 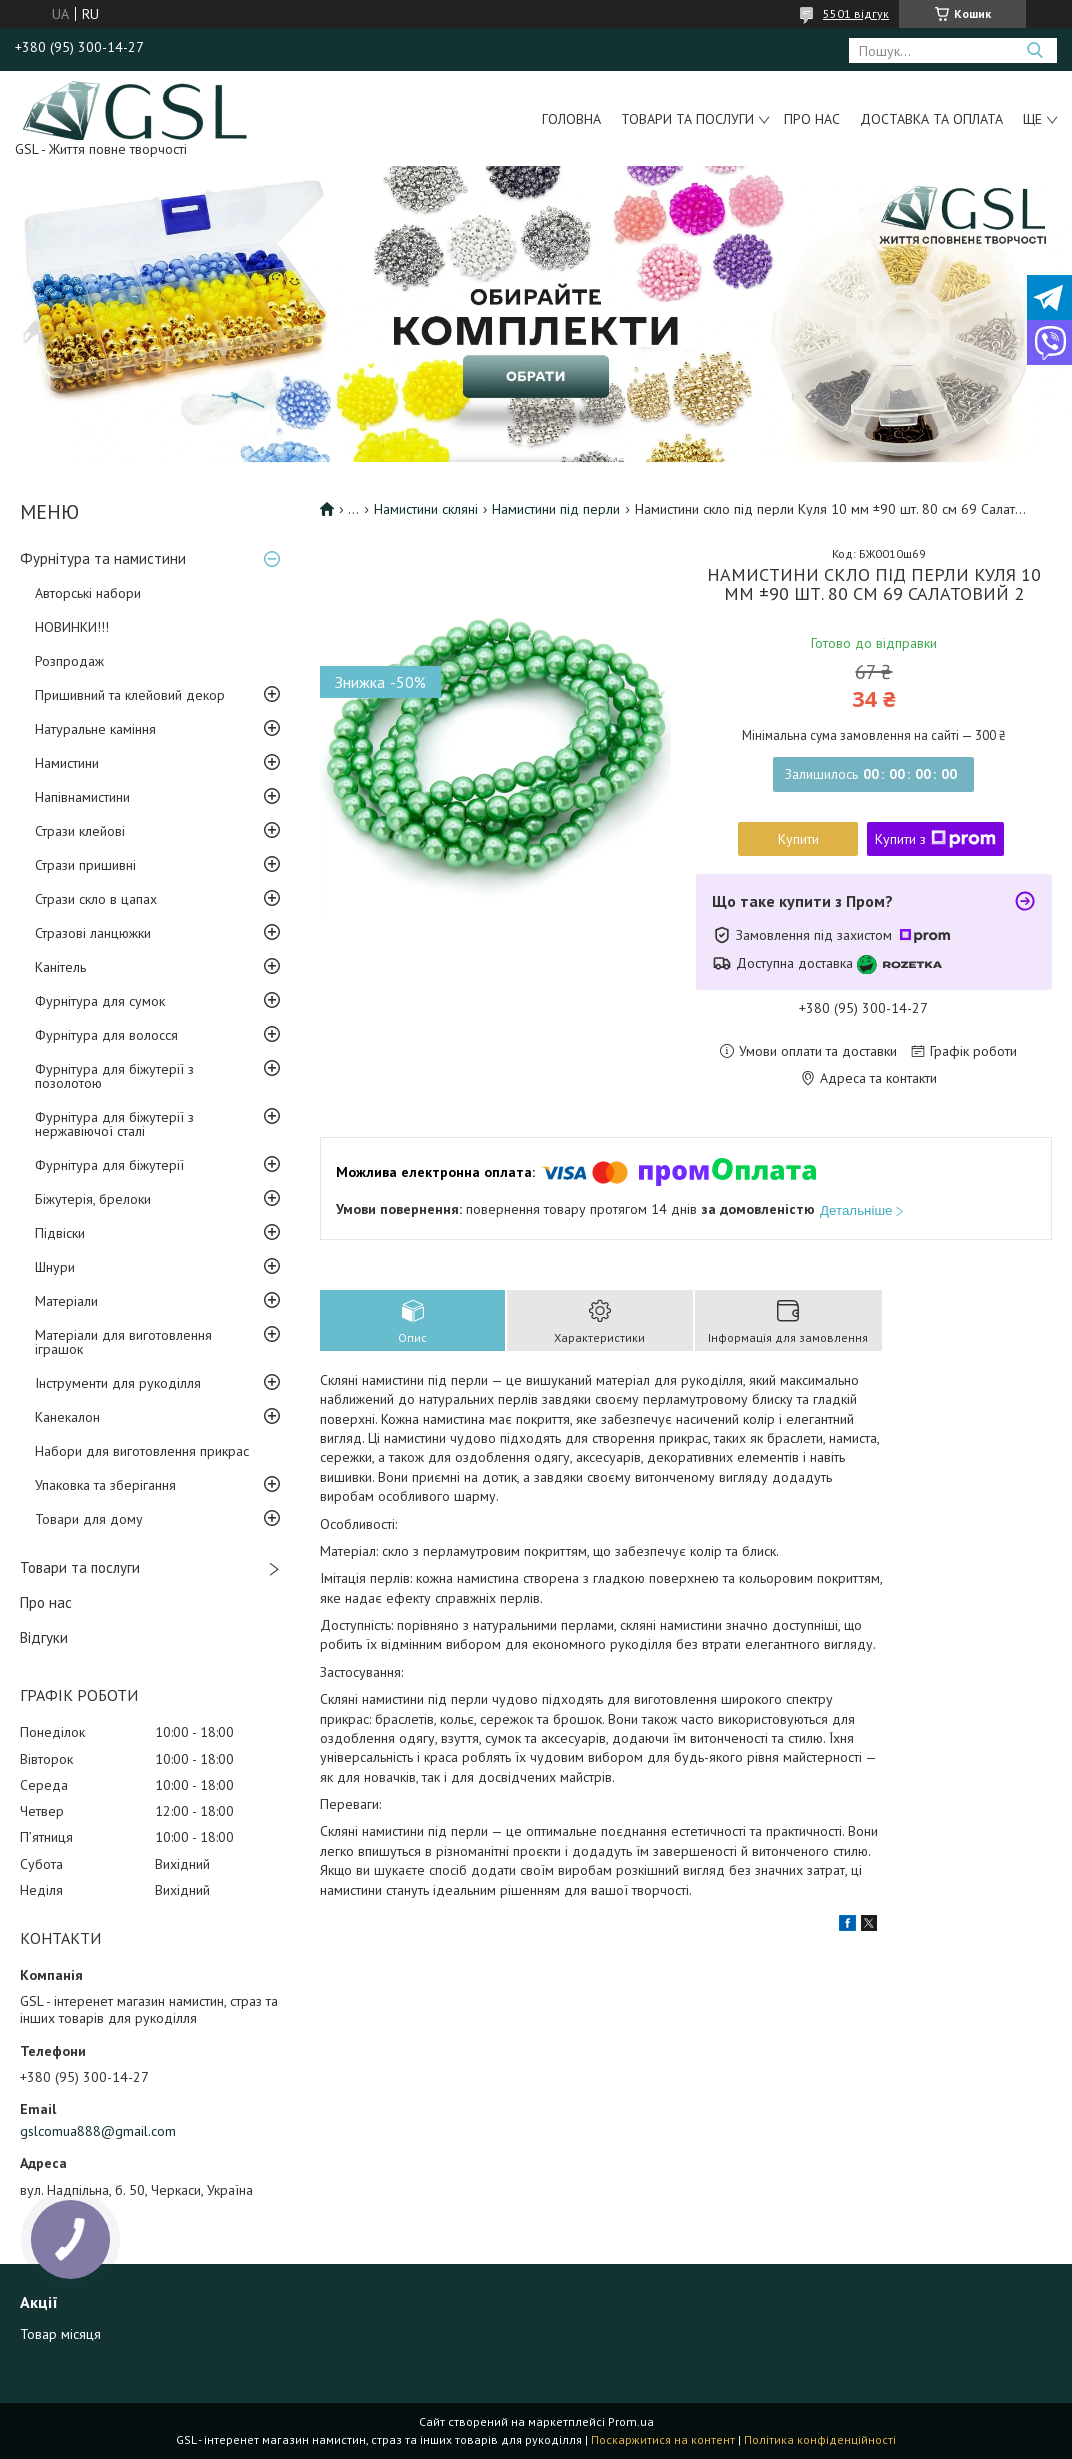 What do you see at coordinates (105, 1485) in the screenshot?
I see `Упаковка та зберігання` at bounding box center [105, 1485].